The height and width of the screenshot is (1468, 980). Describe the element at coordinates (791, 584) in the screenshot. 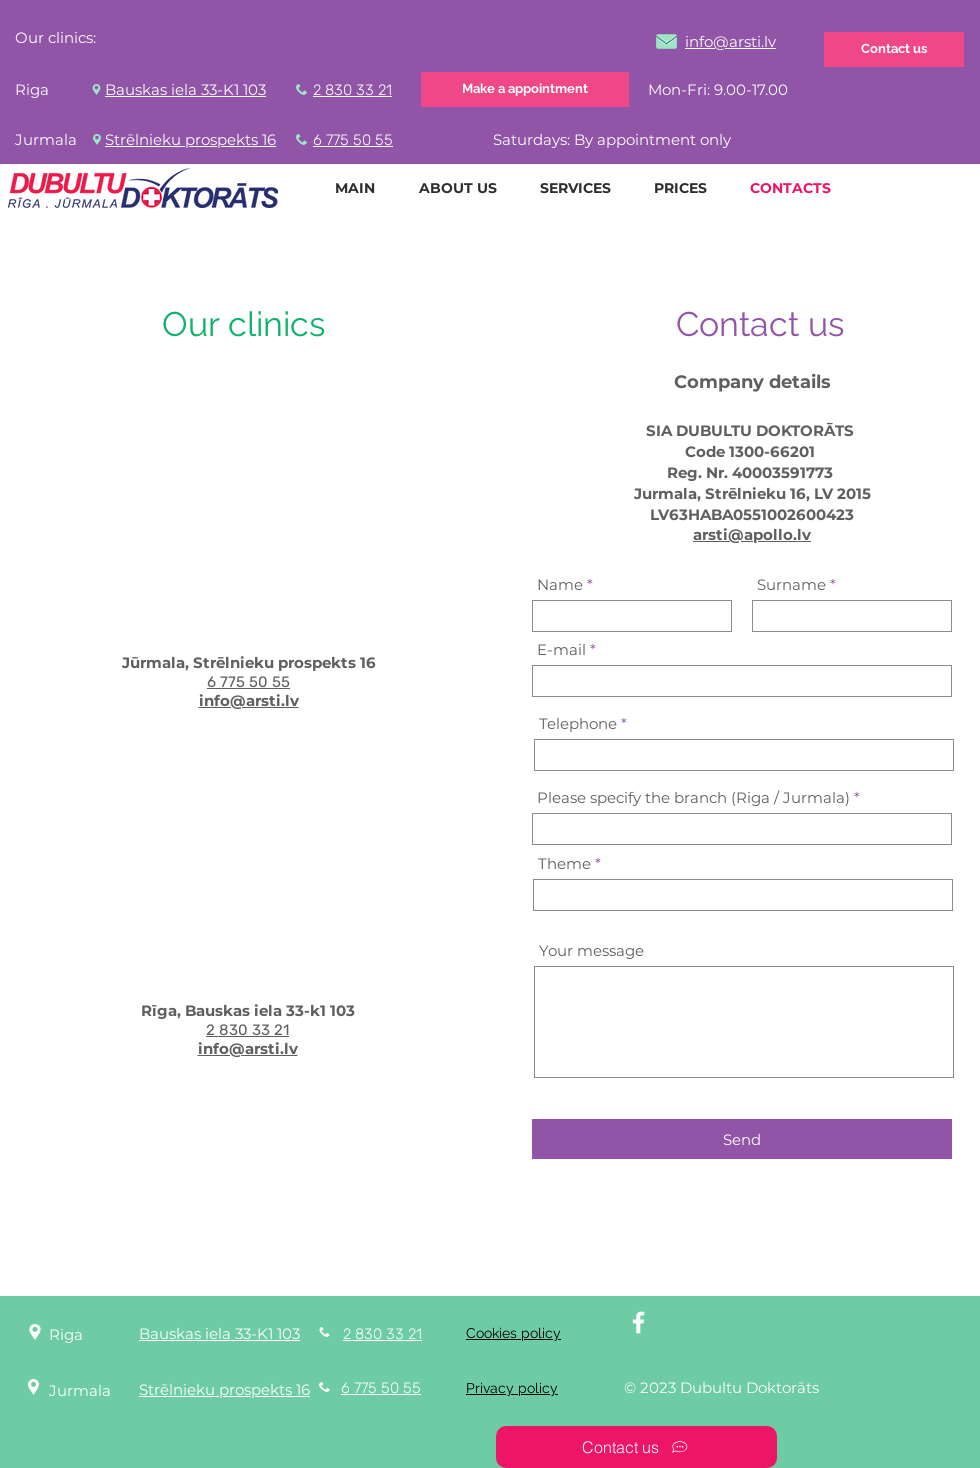

I see `Surname` at that location.